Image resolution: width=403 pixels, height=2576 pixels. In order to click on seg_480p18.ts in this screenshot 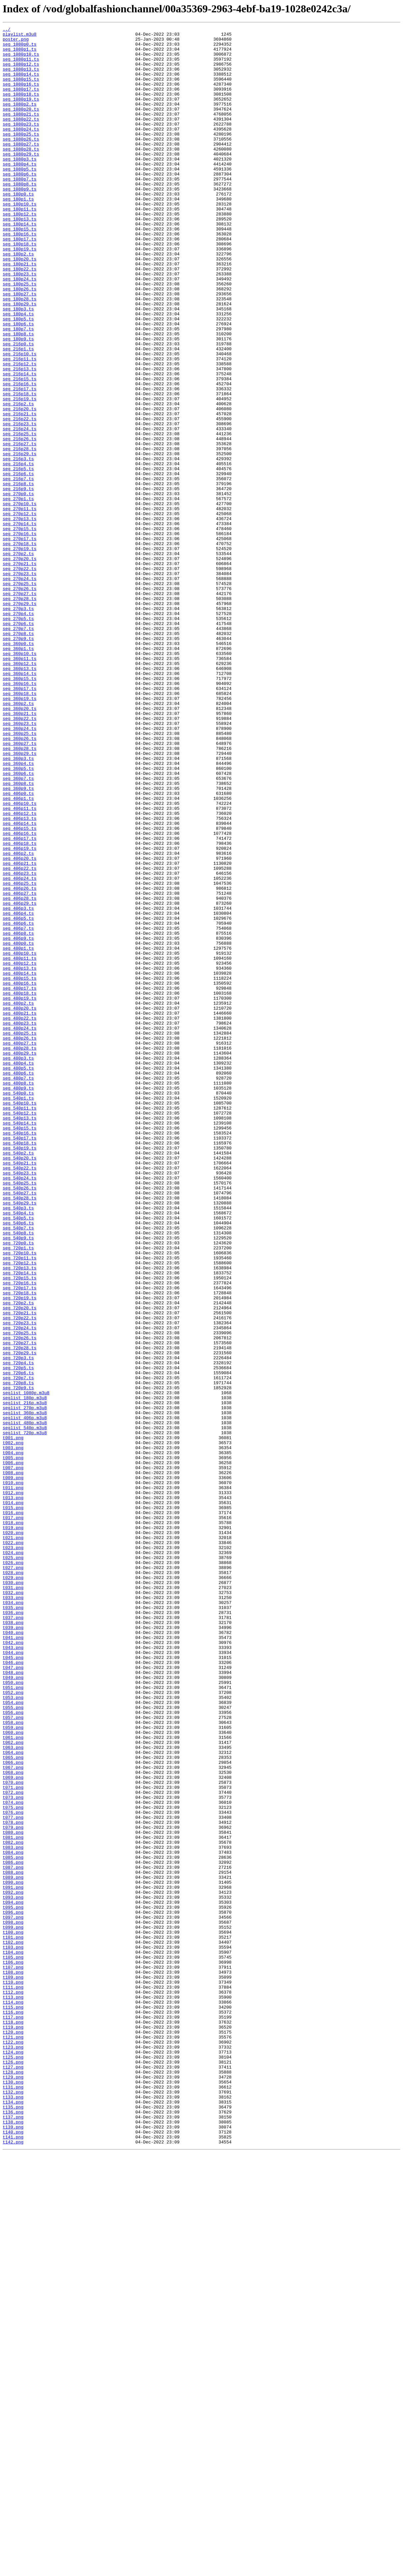, I will do `click(19, 1187)`.